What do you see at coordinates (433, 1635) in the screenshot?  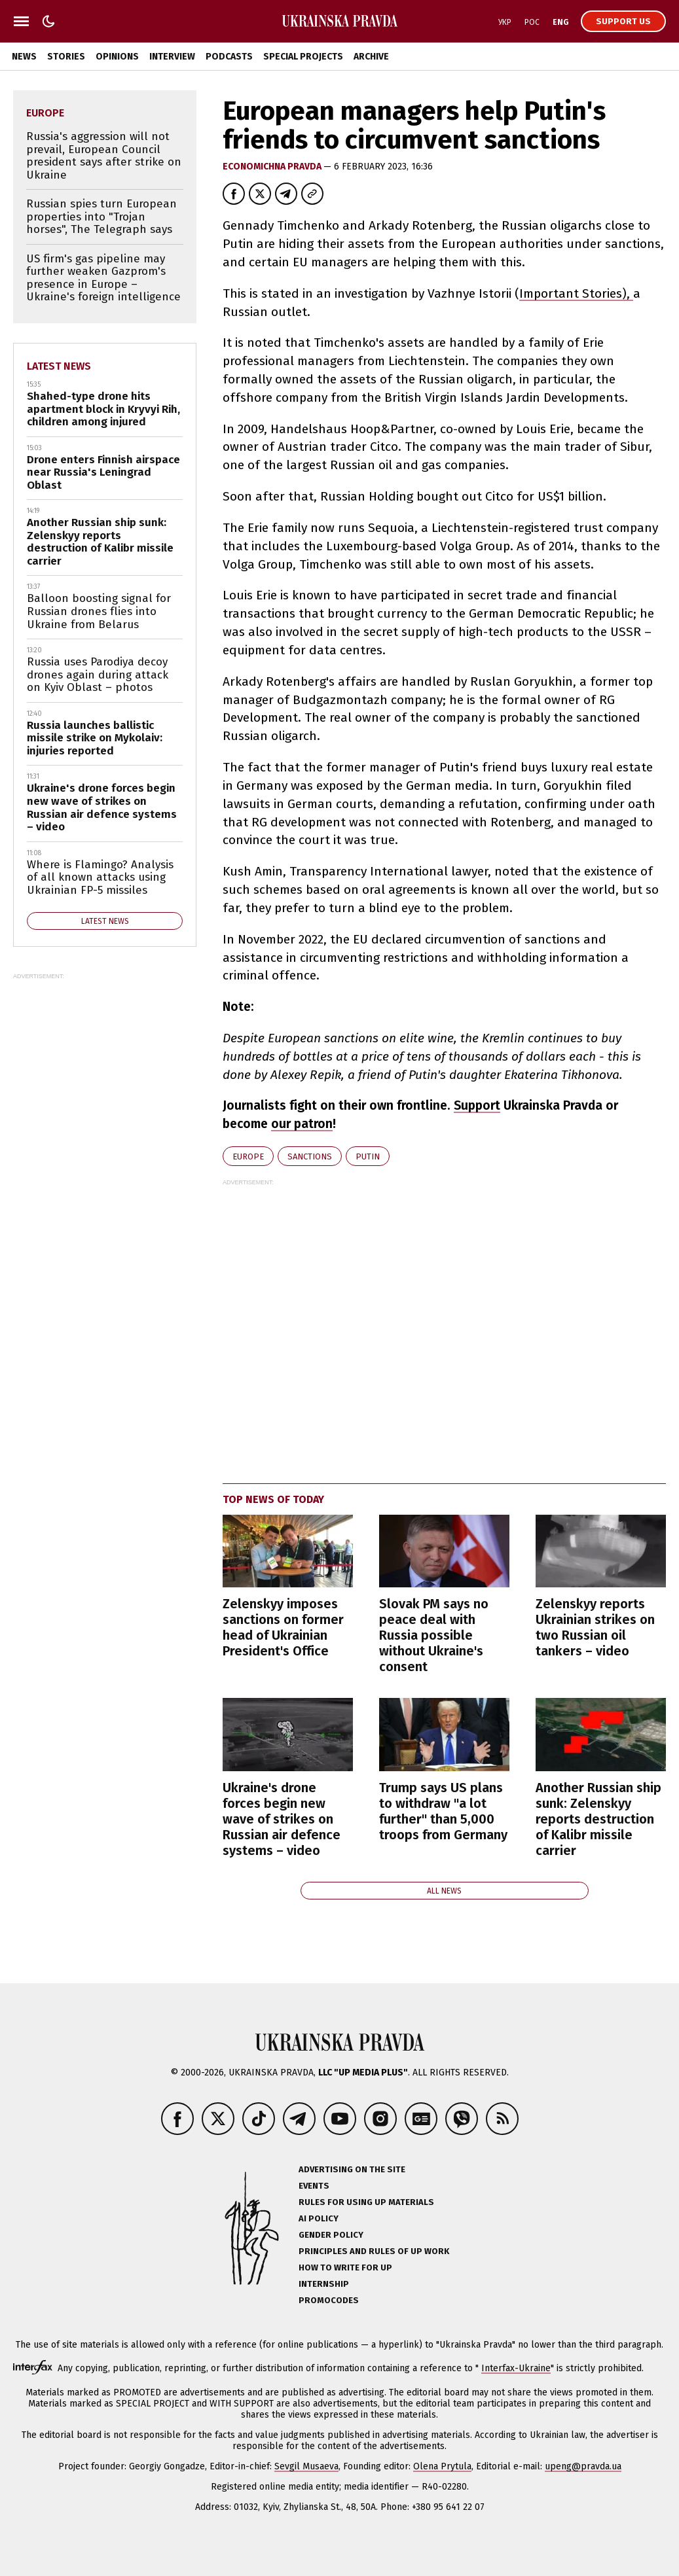 I see `Slovak PM says no peace deal with Russia possible without Ukraine's consent` at bounding box center [433, 1635].